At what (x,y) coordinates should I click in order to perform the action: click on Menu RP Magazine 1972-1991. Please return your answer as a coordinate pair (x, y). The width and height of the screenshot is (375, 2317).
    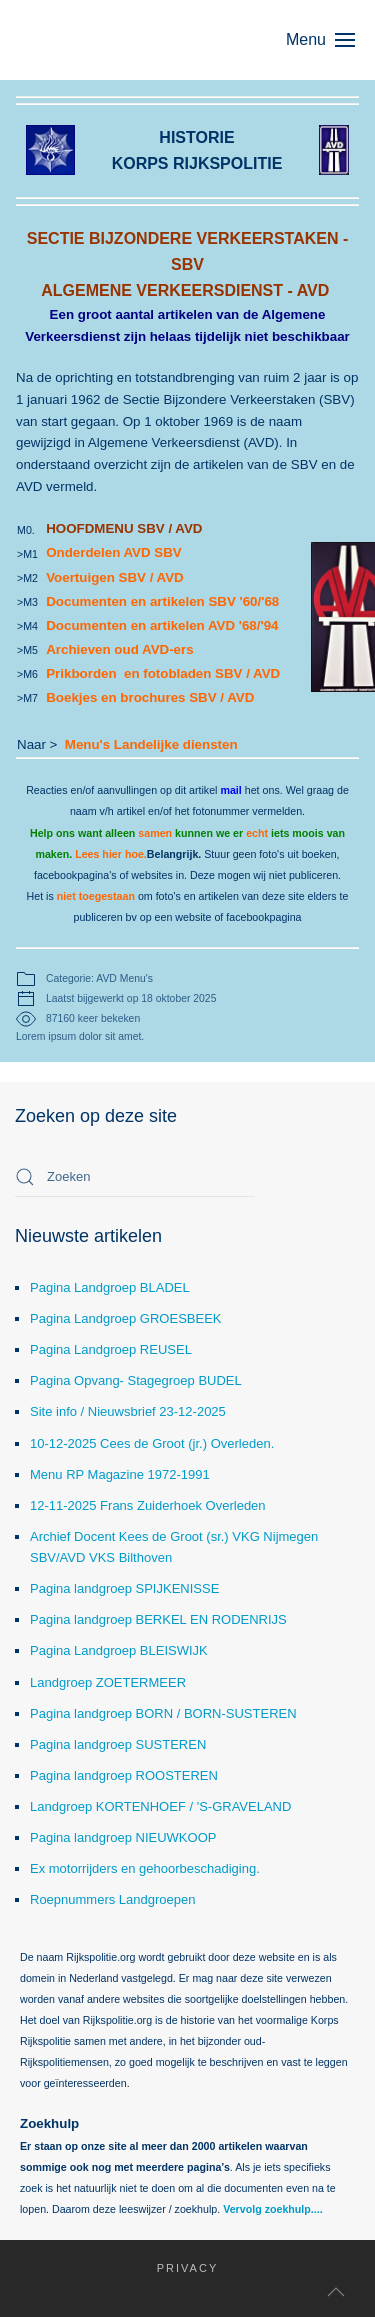
    Looking at the image, I should click on (120, 1474).